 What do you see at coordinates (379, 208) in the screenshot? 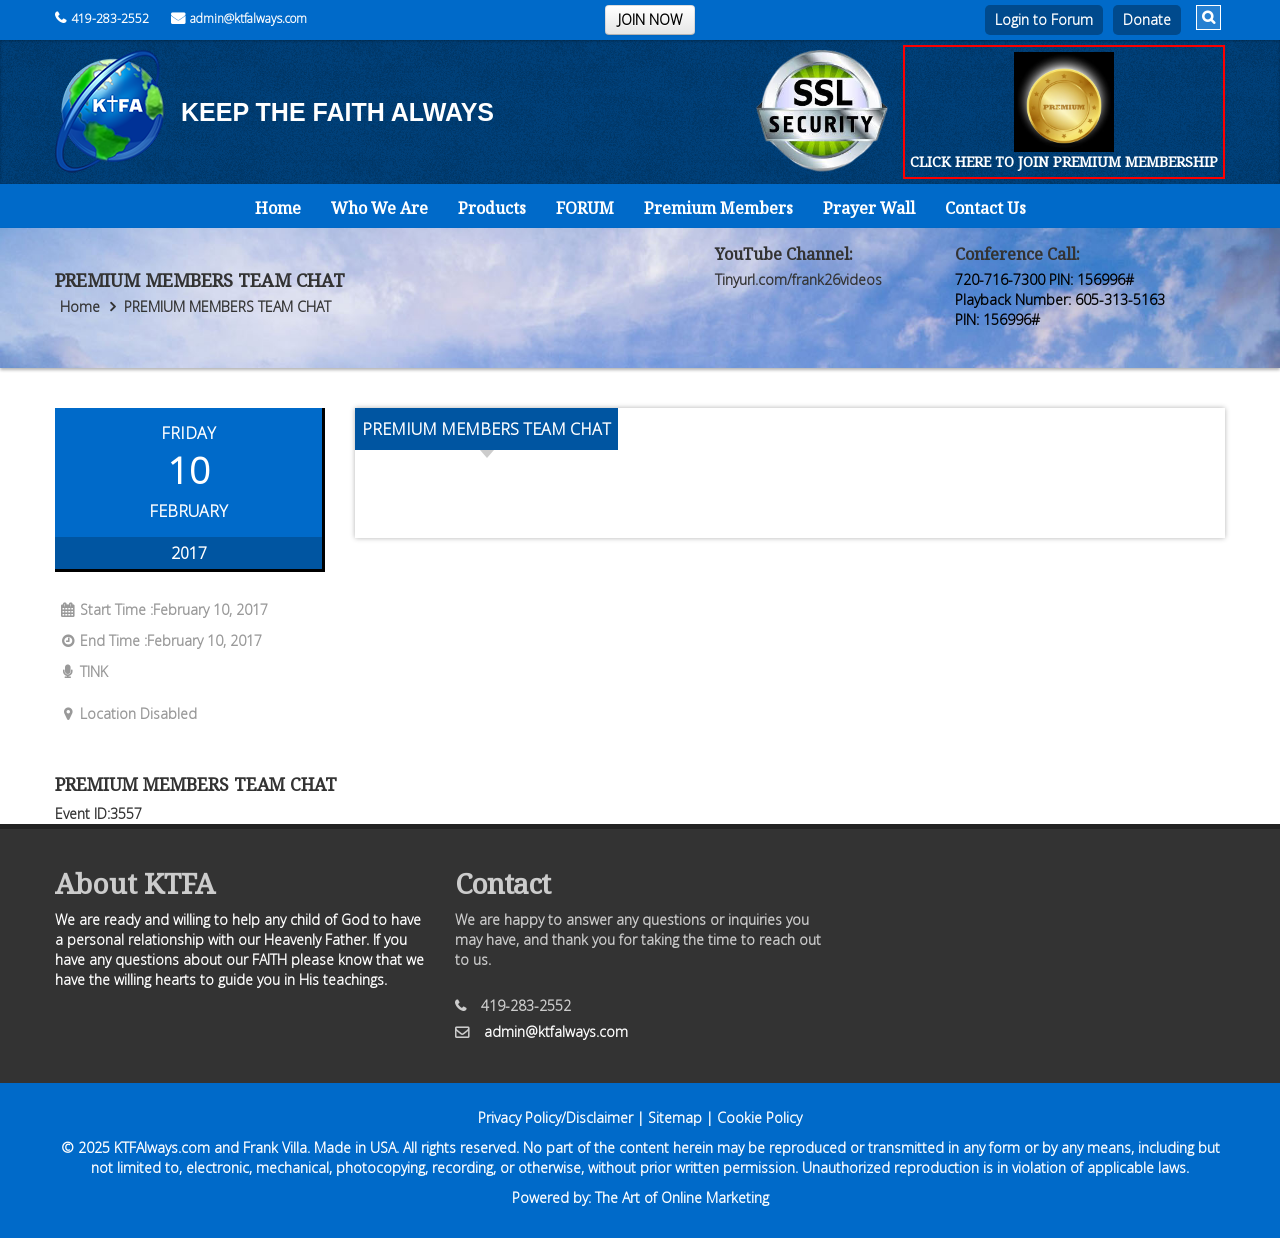
I see `Who We Are` at bounding box center [379, 208].